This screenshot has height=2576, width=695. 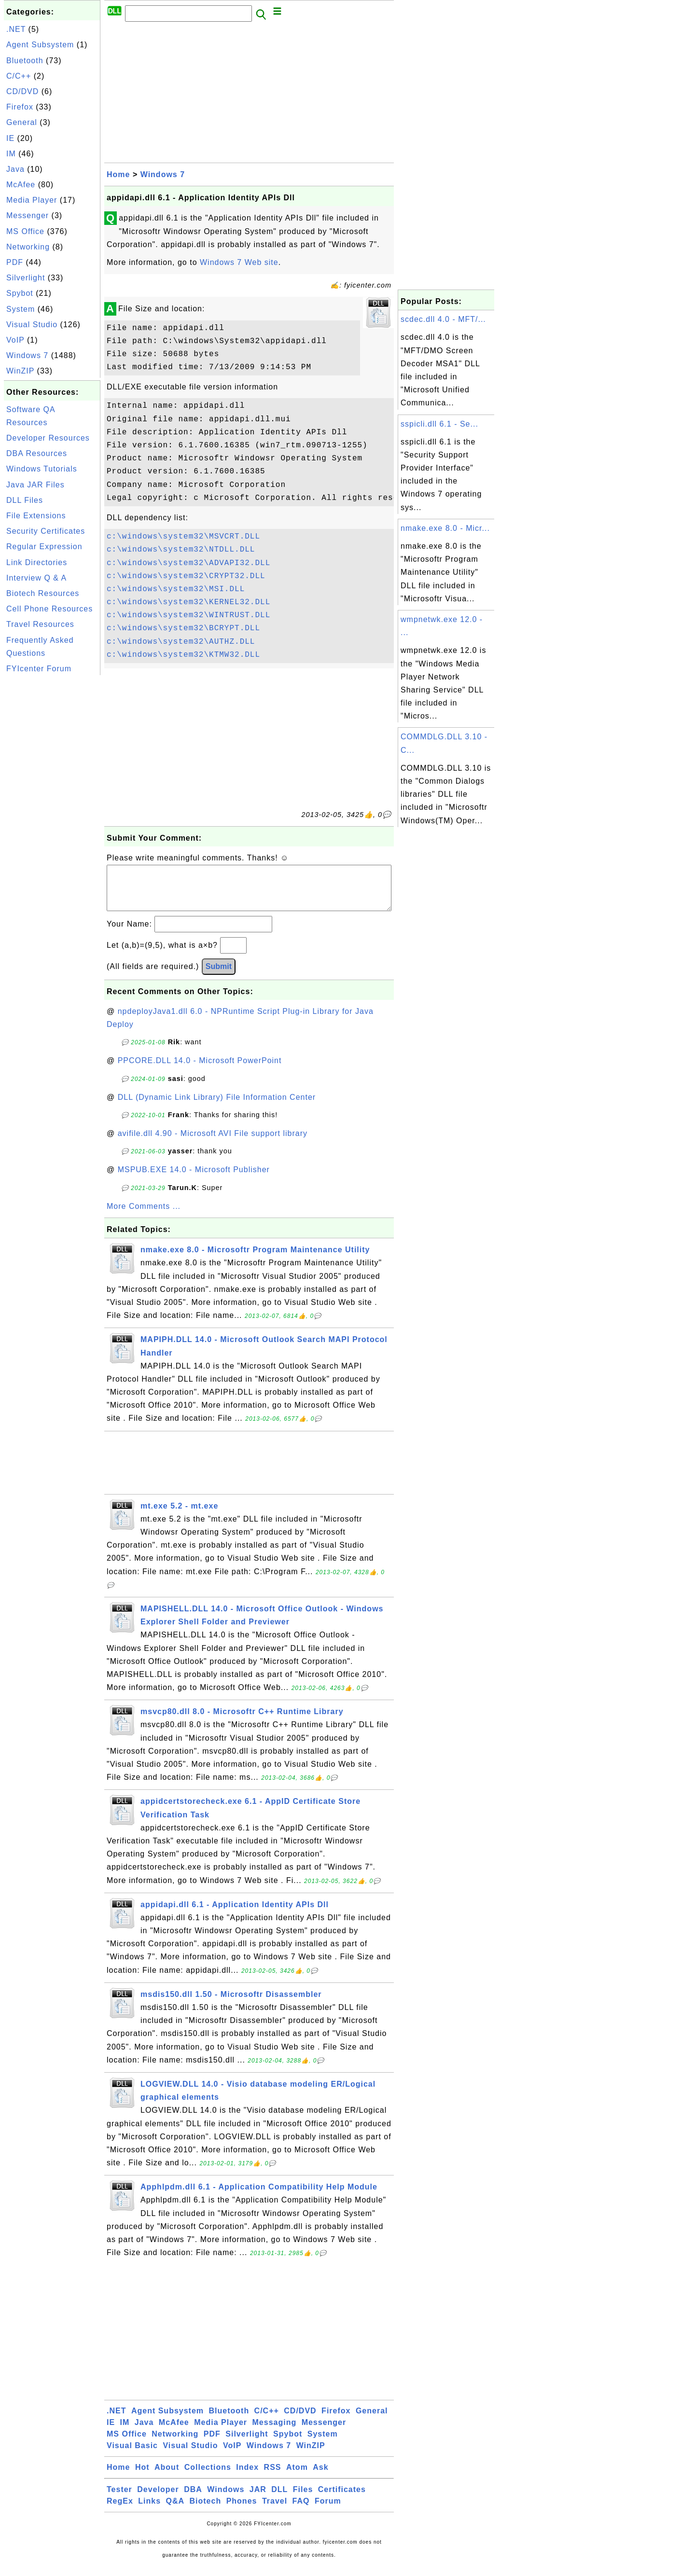 What do you see at coordinates (217, 1107) in the screenshot?
I see `DLL (Dynamic Link Library) File Information Center` at bounding box center [217, 1107].